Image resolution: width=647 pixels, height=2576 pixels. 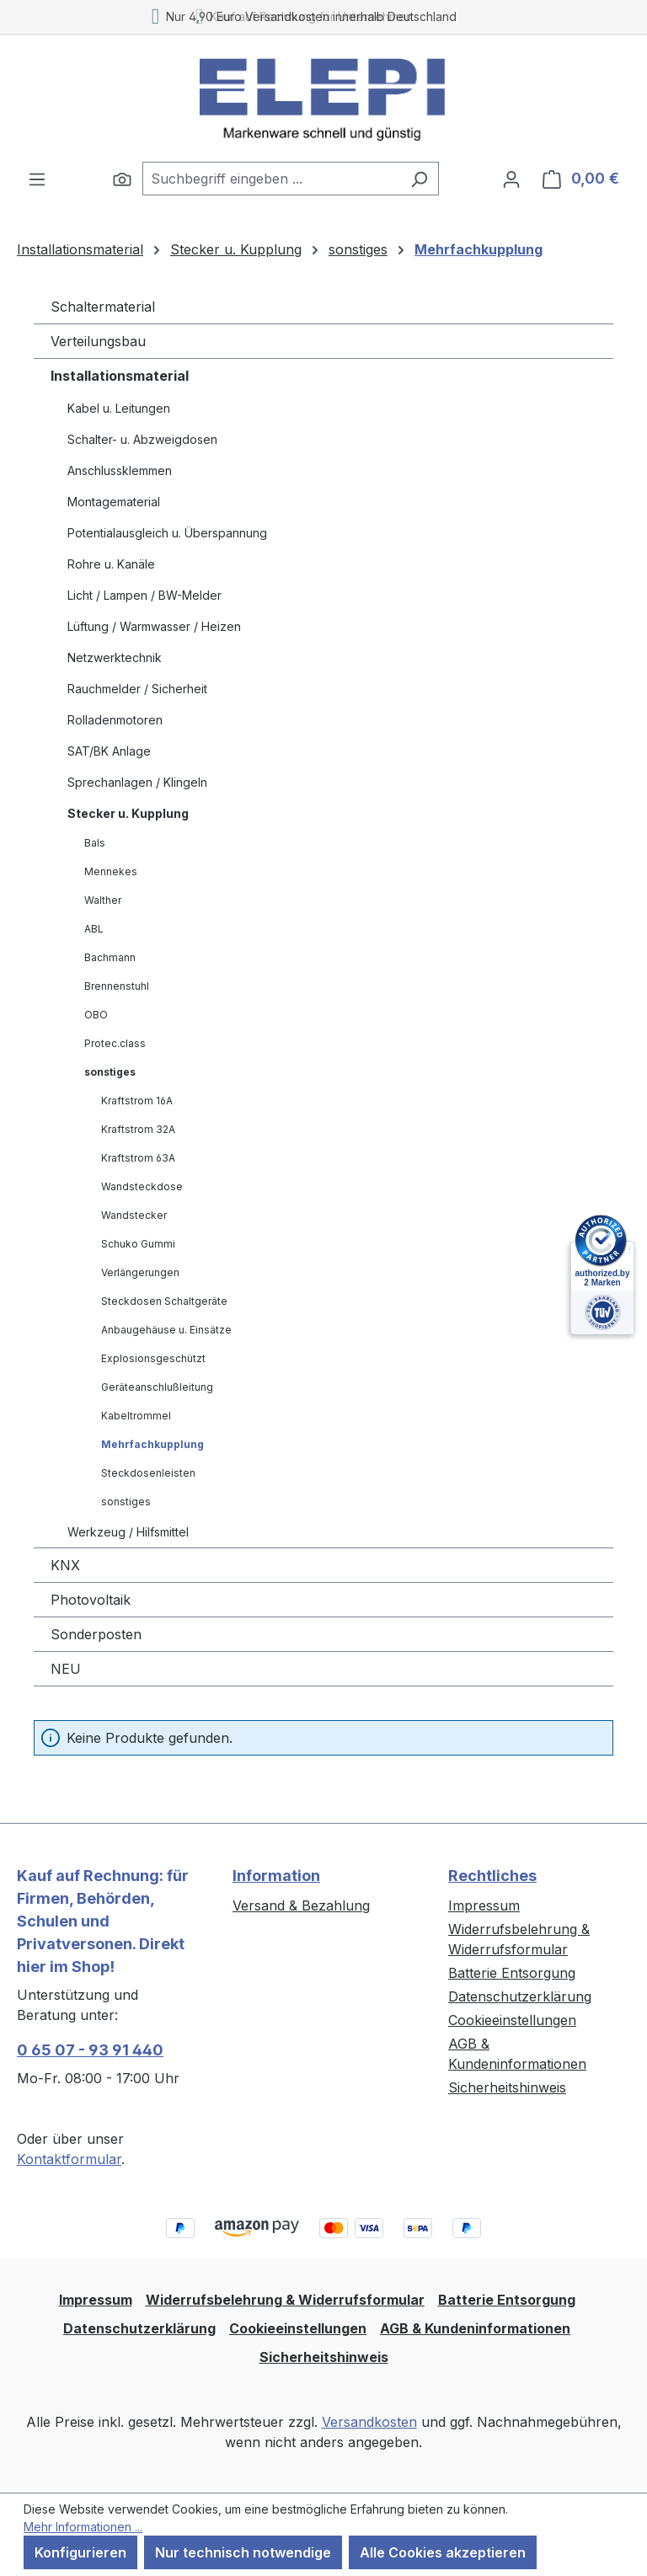 I want to click on Sicherheitshinweis, so click(x=507, y=2087).